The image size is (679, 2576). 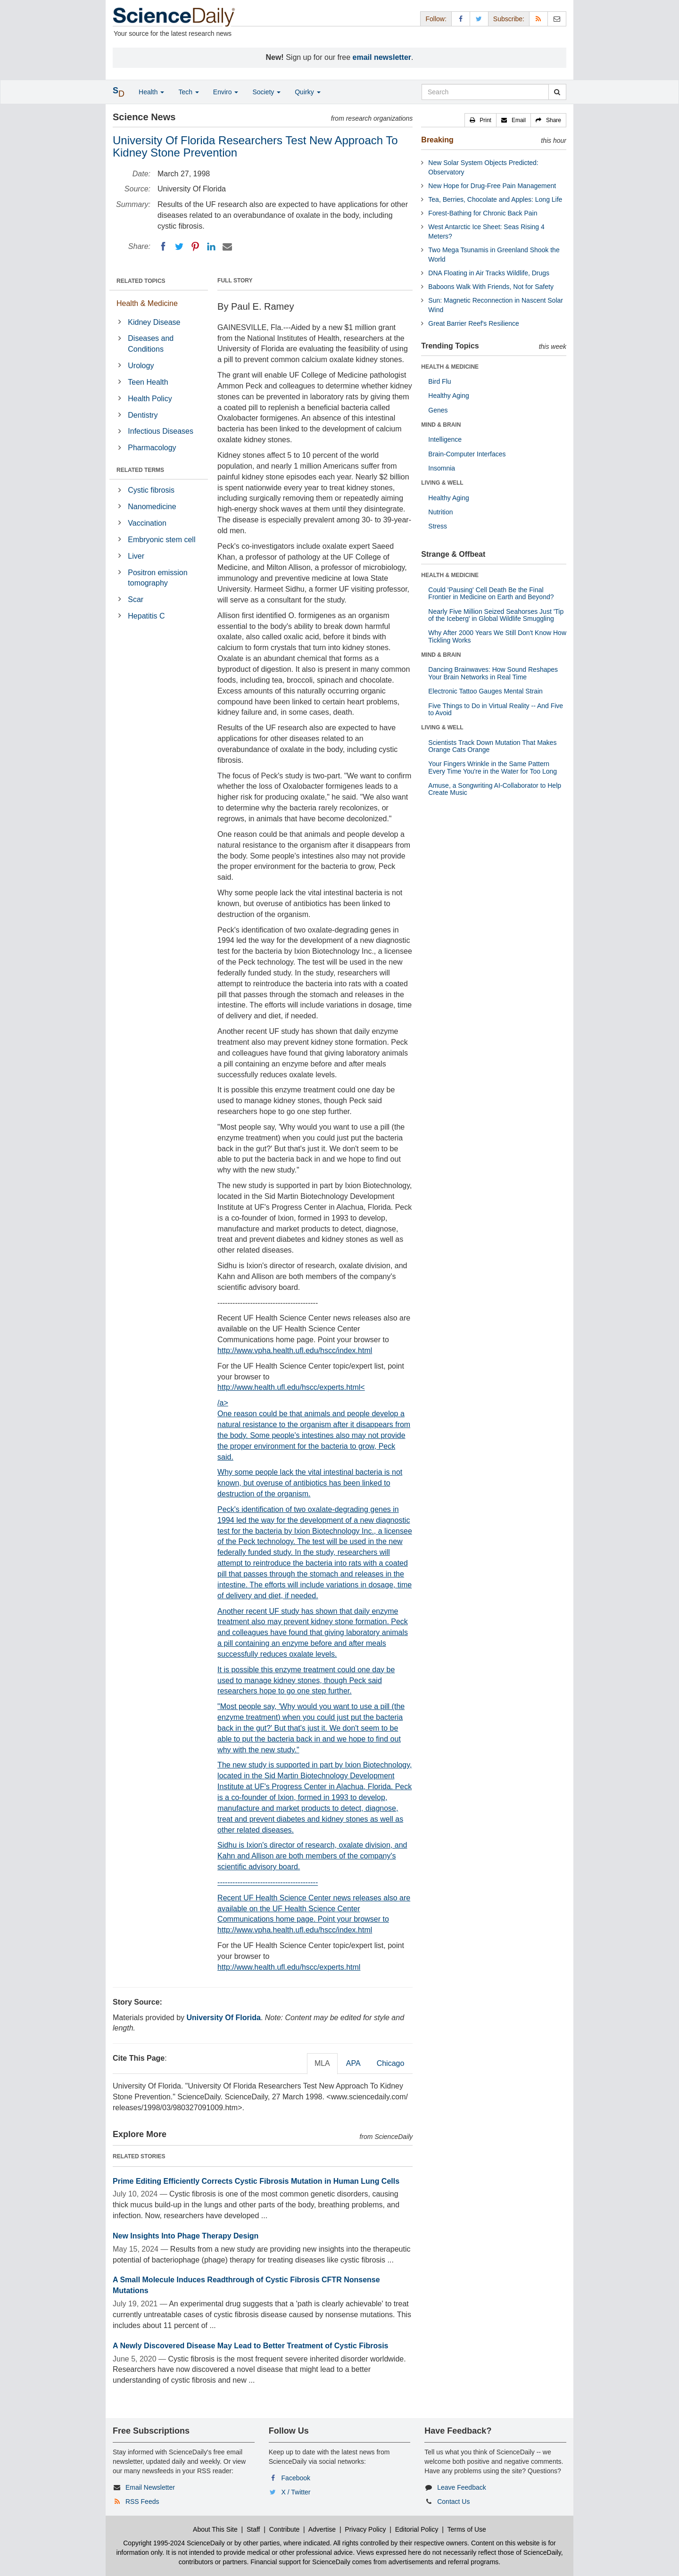 I want to click on MIND & BRAIN, so click(x=441, y=424).